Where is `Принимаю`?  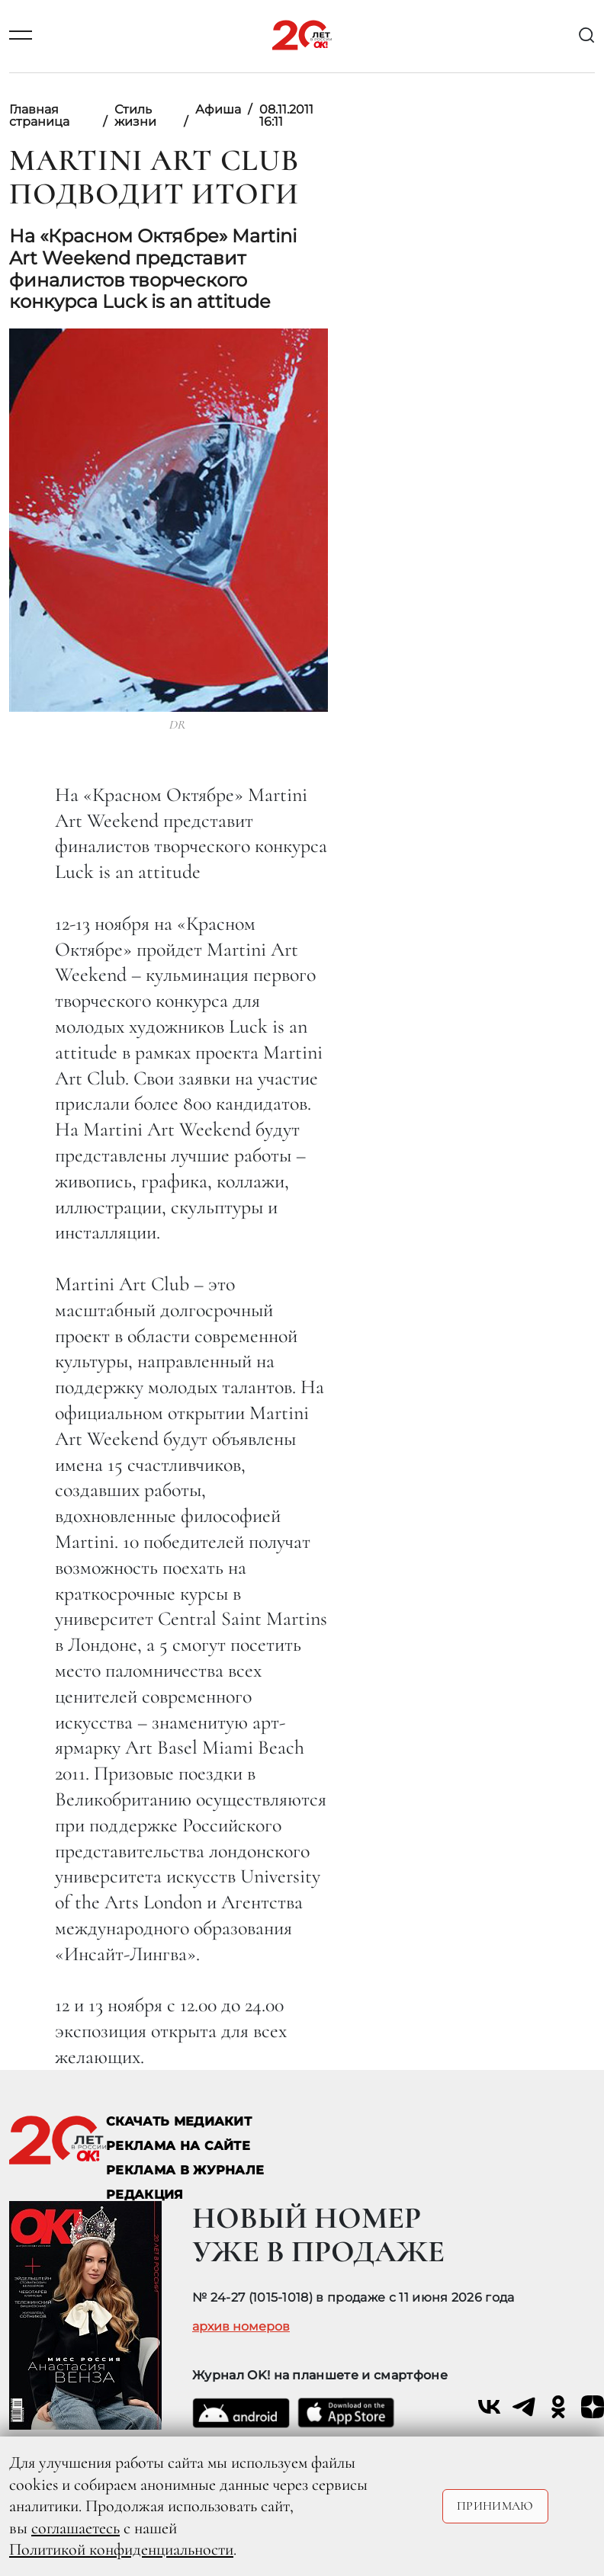 Принимаю is located at coordinates (495, 2506).